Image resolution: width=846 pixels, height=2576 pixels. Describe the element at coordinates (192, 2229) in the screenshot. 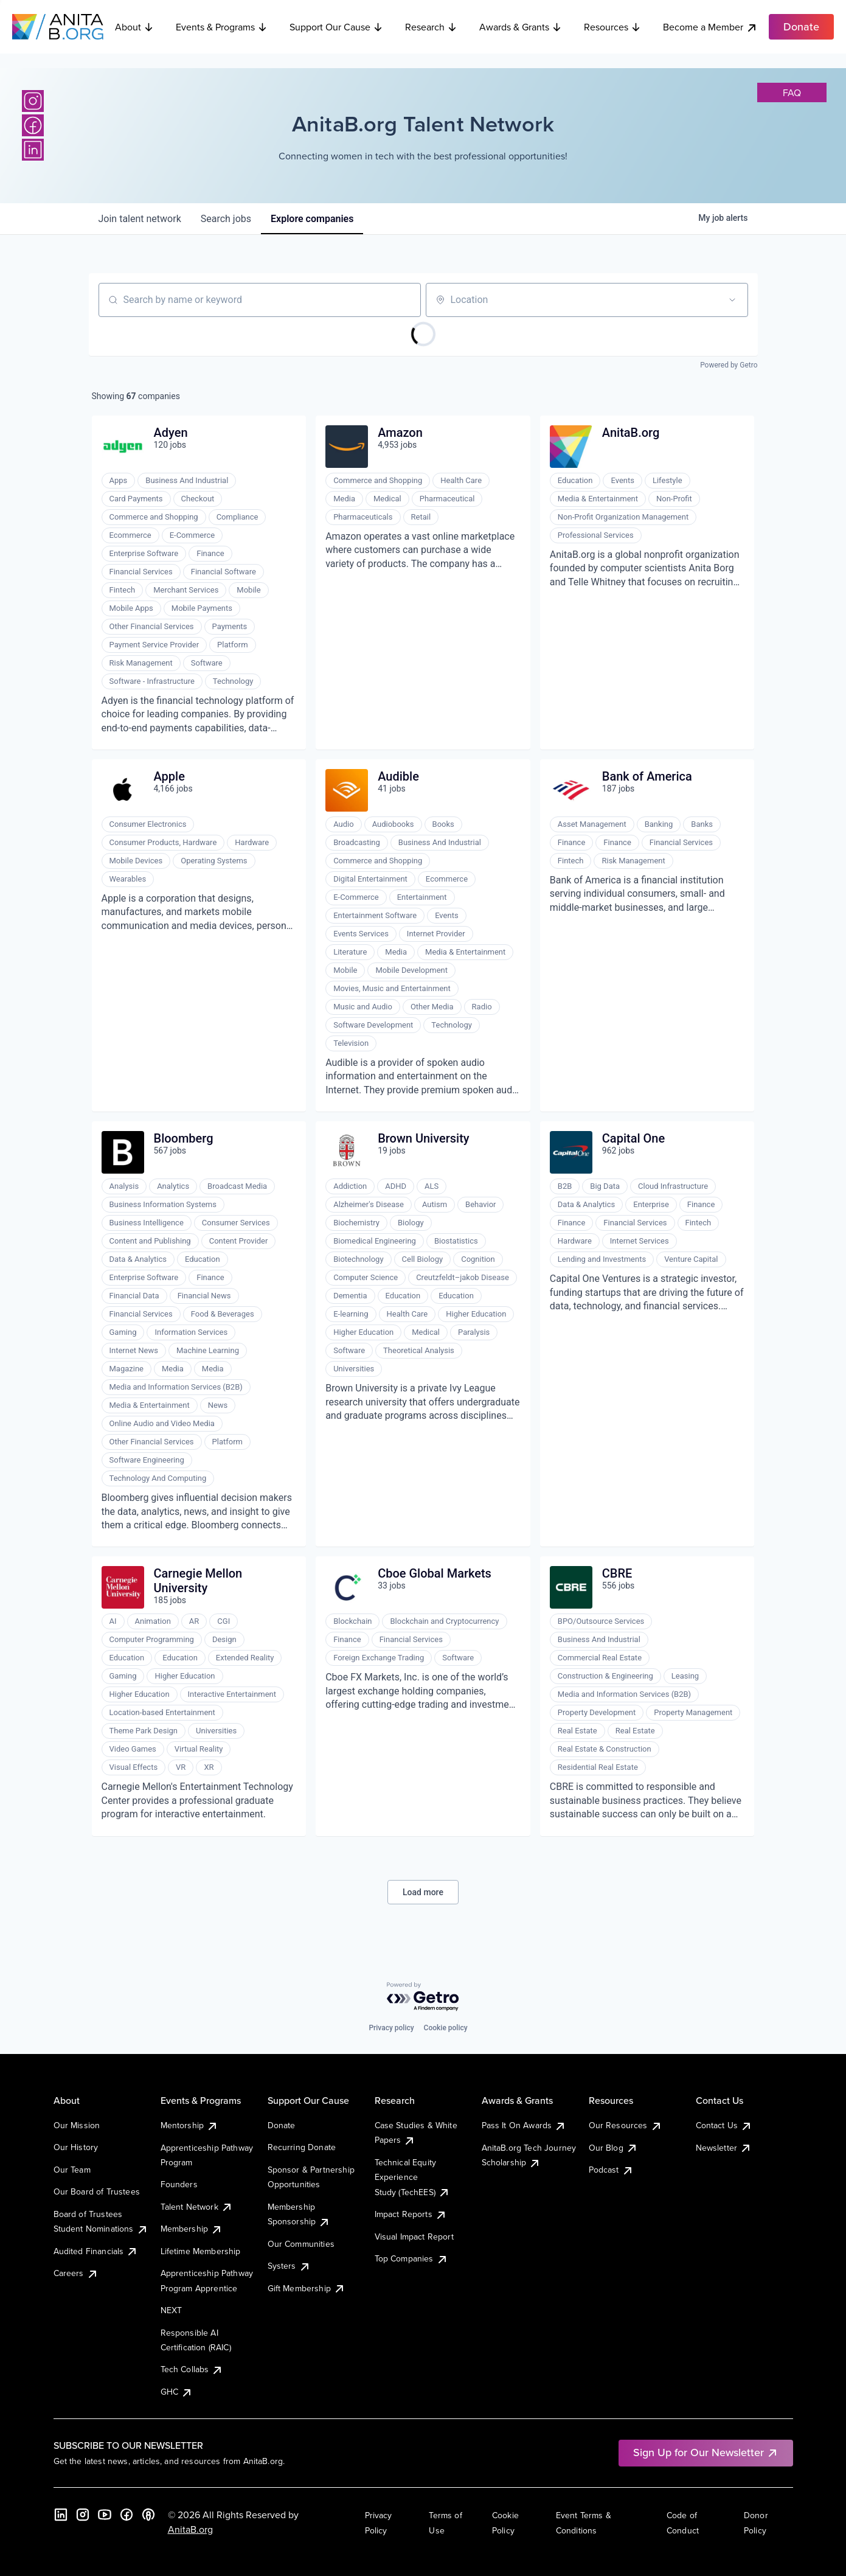

I see `Membership` at that location.